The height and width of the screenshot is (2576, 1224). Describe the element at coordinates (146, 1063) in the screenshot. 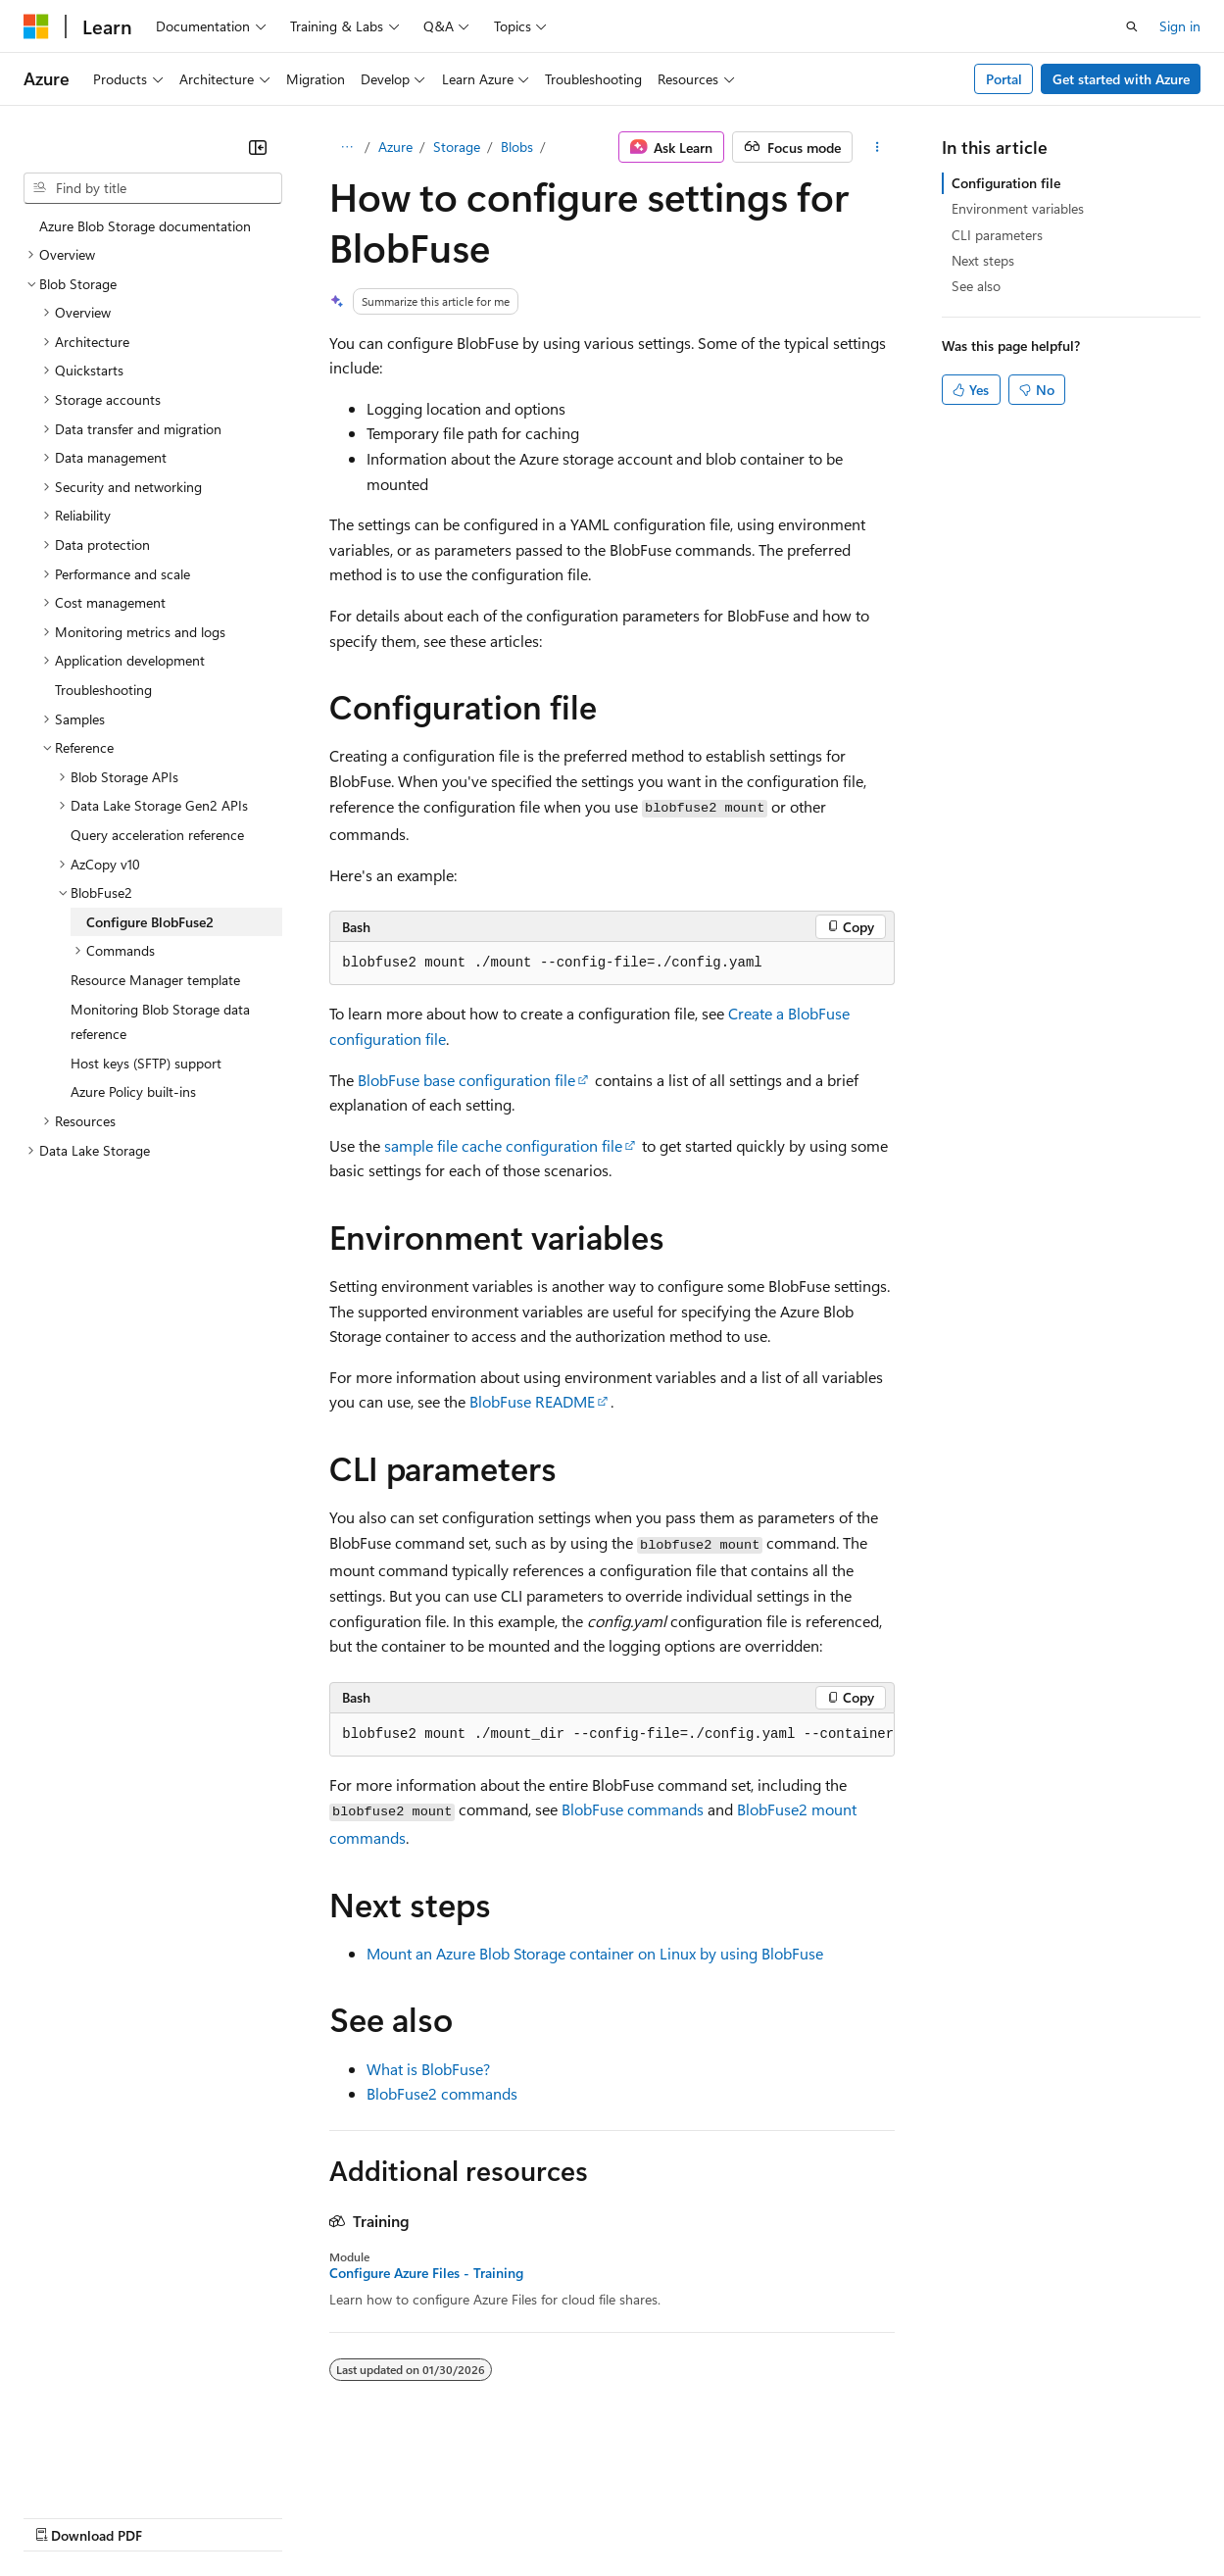

I see `Host keys (SFTP) support [treeitem]` at that location.